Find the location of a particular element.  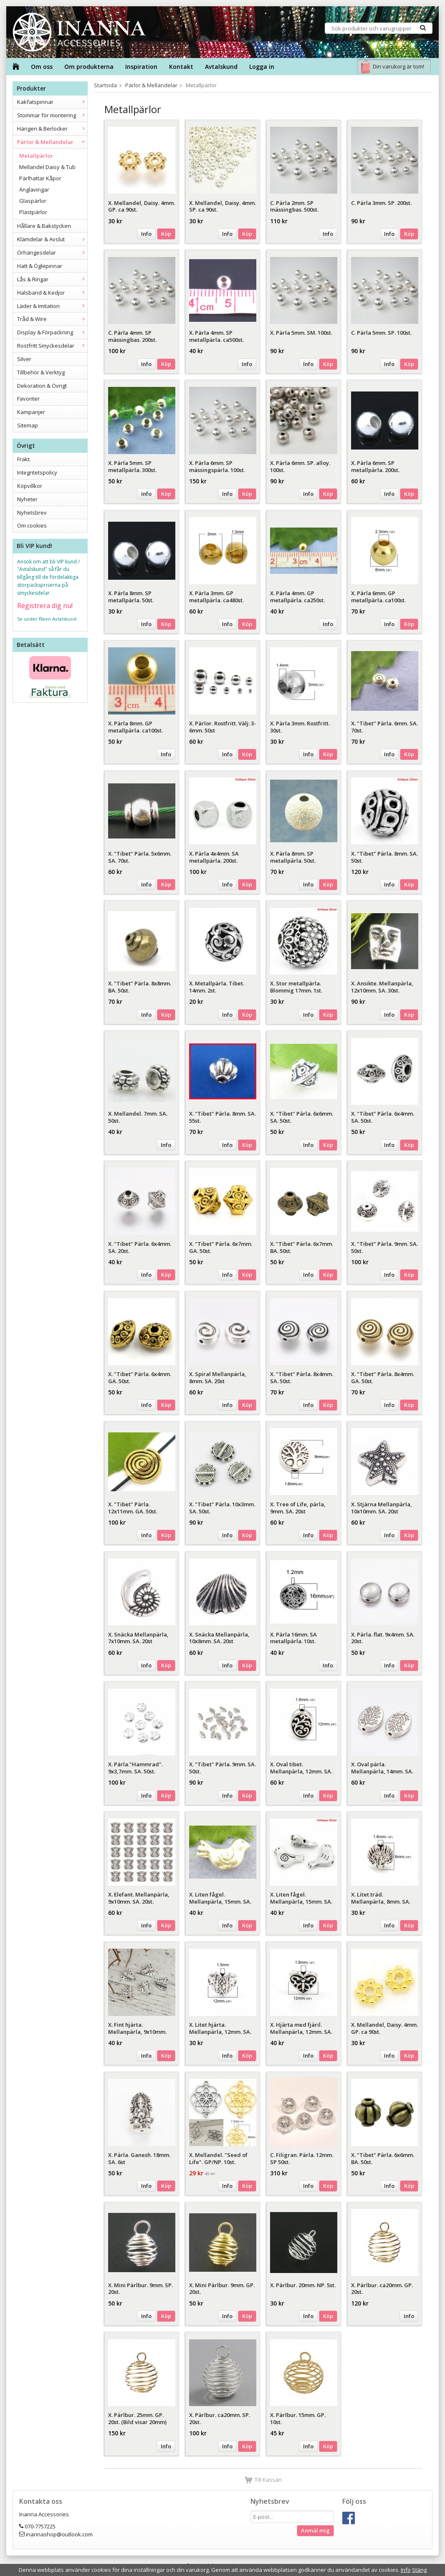

Klämdelar & Avslut is located at coordinates (52, 239).